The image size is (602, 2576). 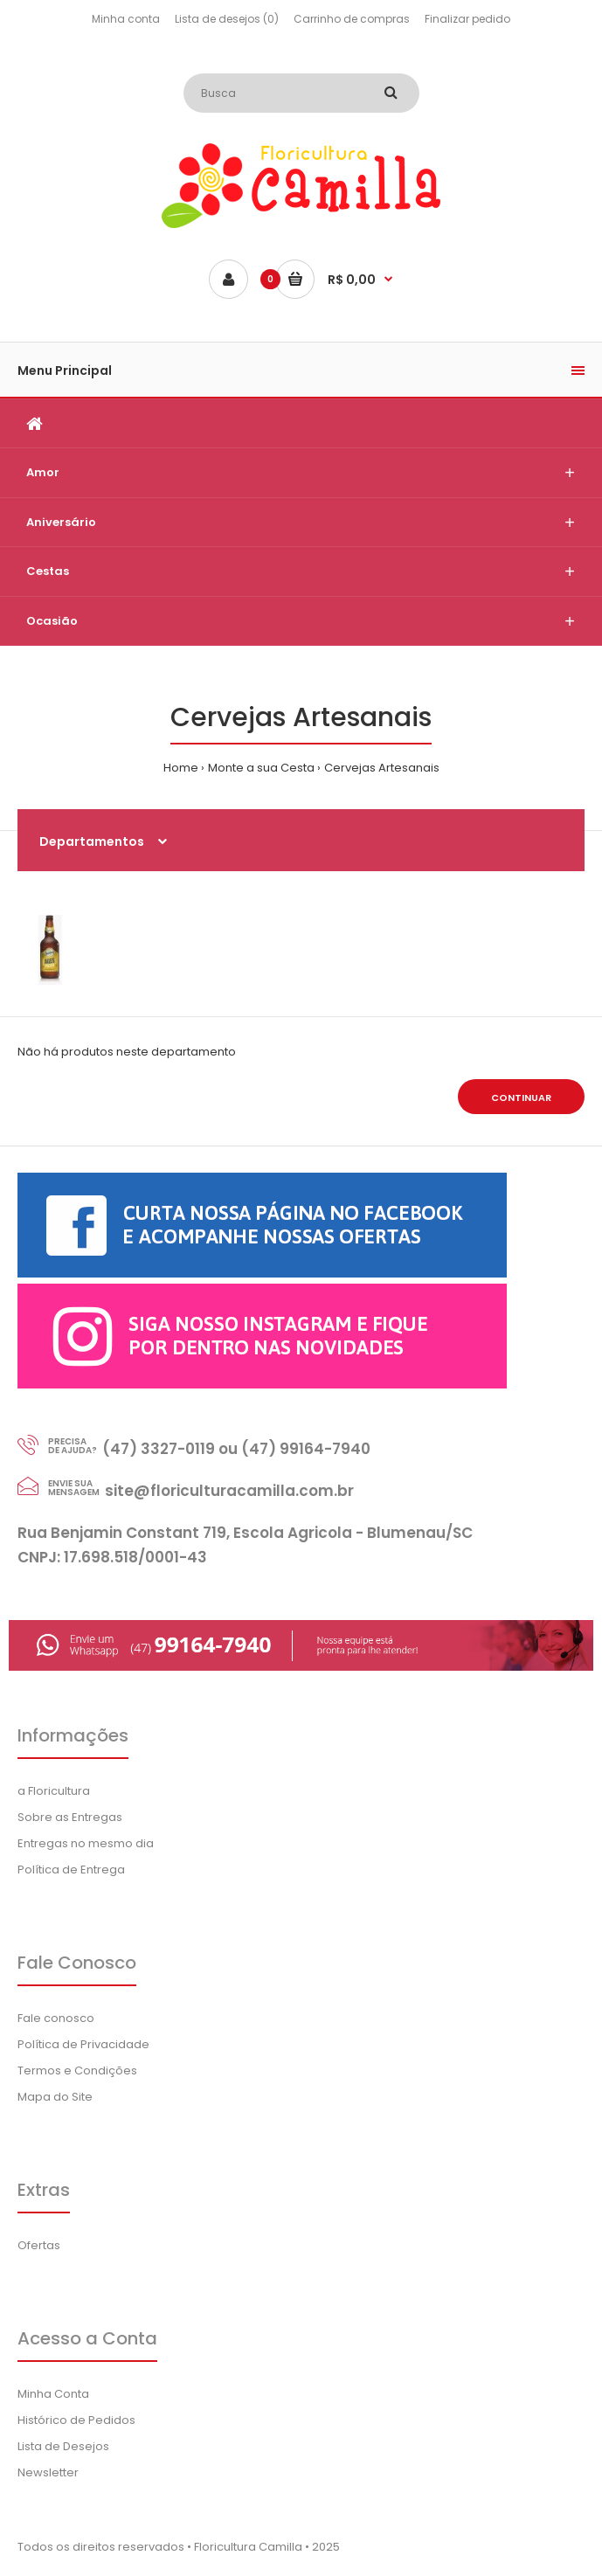 What do you see at coordinates (261, 767) in the screenshot?
I see `Monte a sua Cesta` at bounding box center [261, 767].